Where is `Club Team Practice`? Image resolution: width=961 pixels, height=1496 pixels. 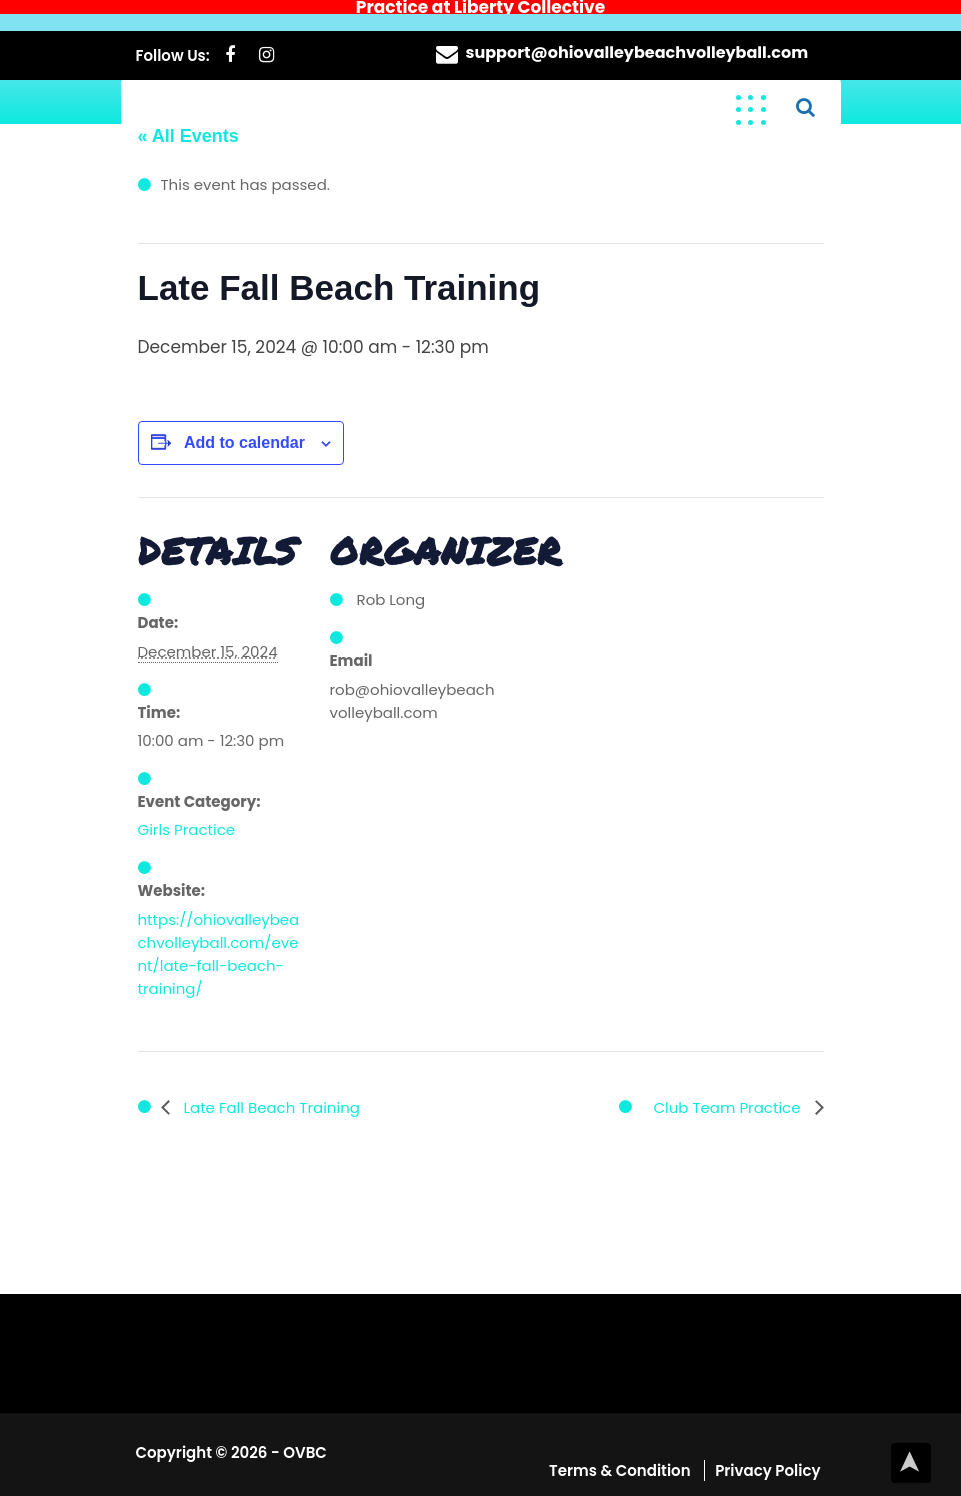 Club Team Practice is located at coordinates (728, 1093).